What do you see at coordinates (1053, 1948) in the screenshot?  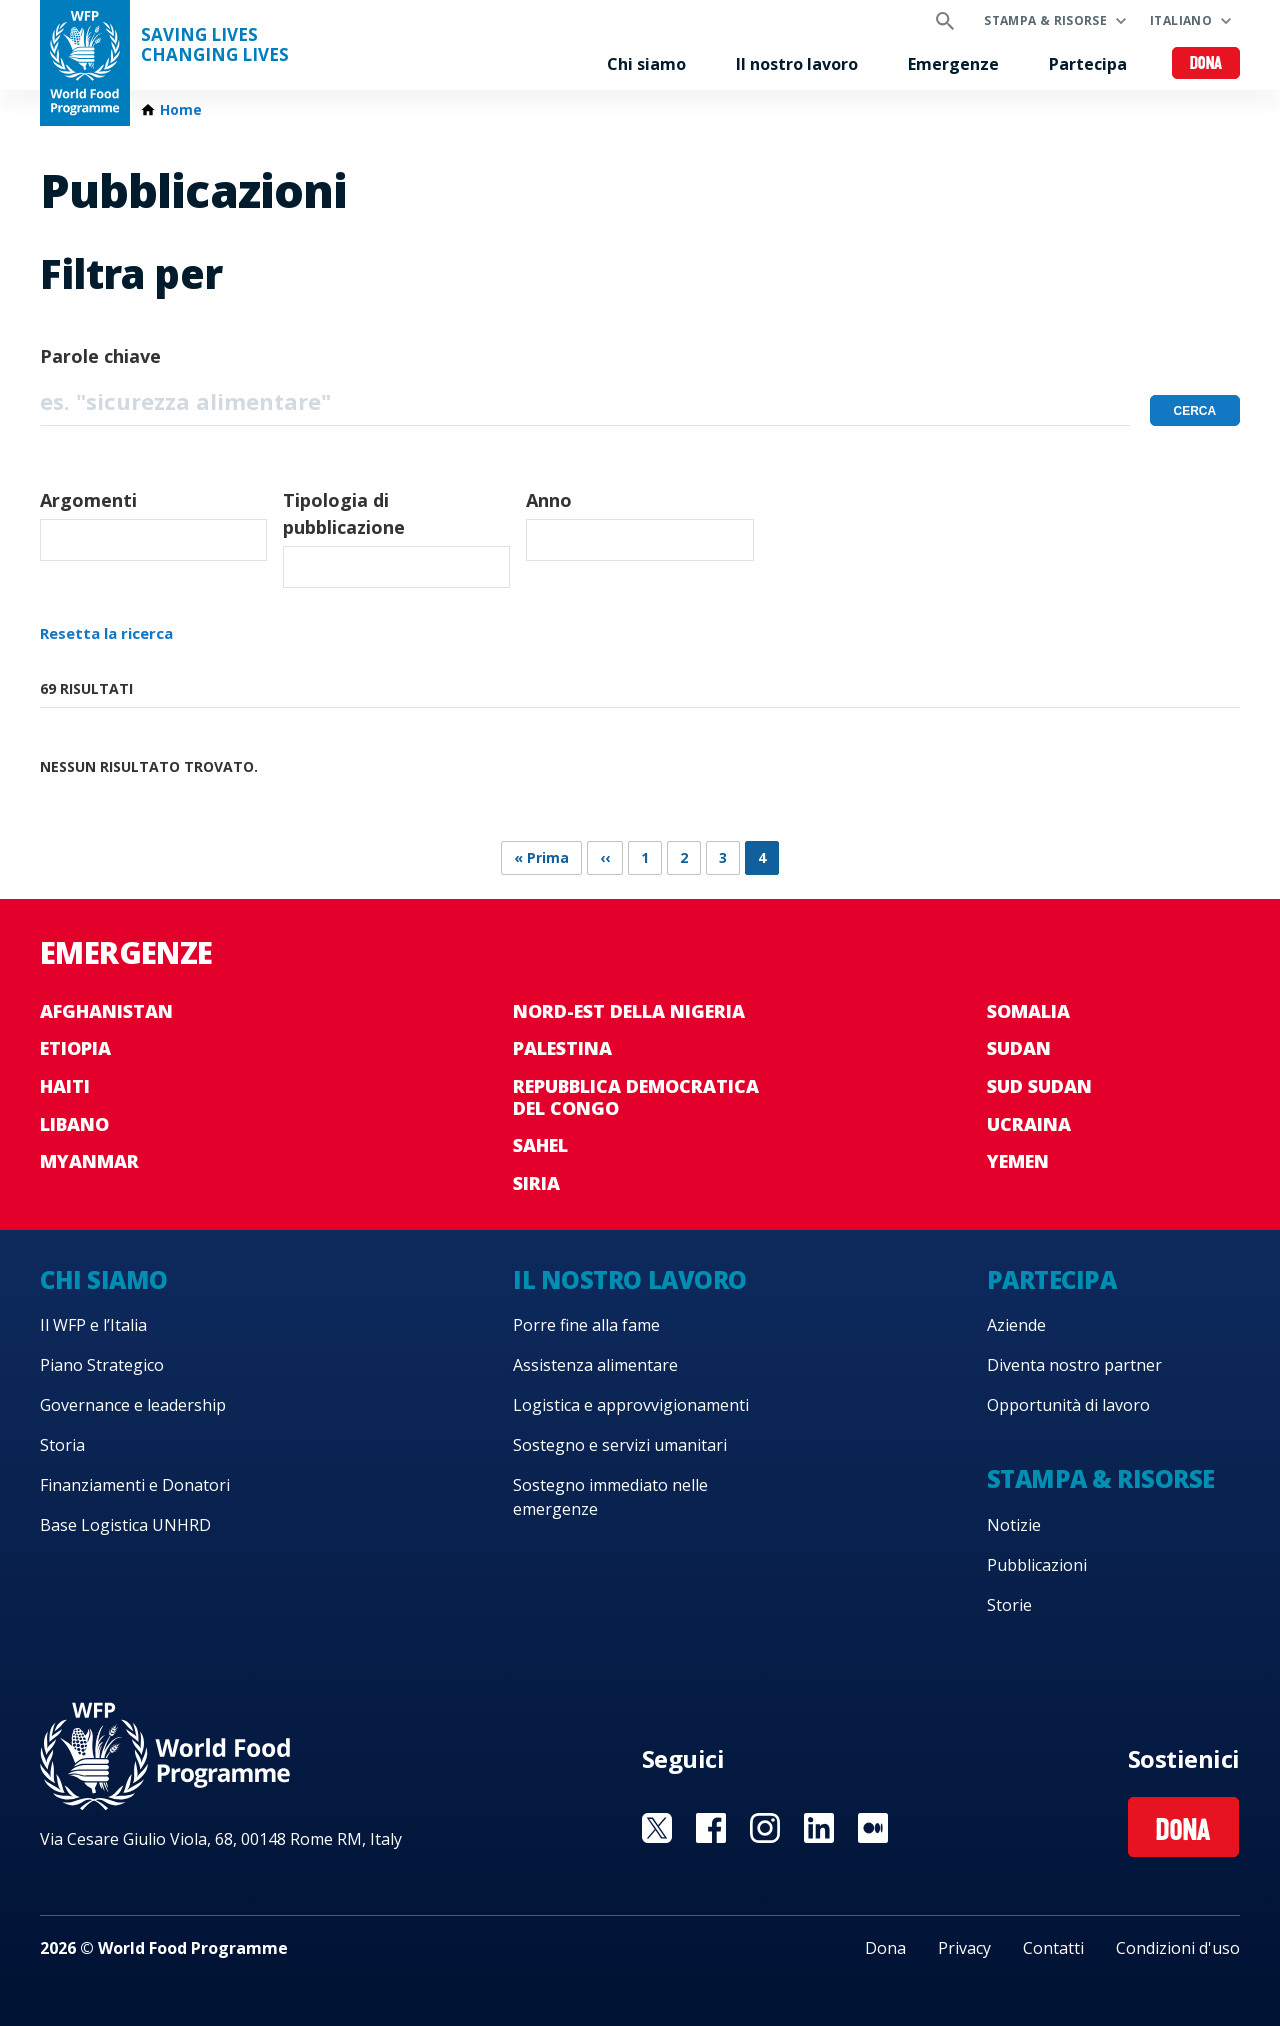 I see `Contatti` at bounding box center [1053, 1948].